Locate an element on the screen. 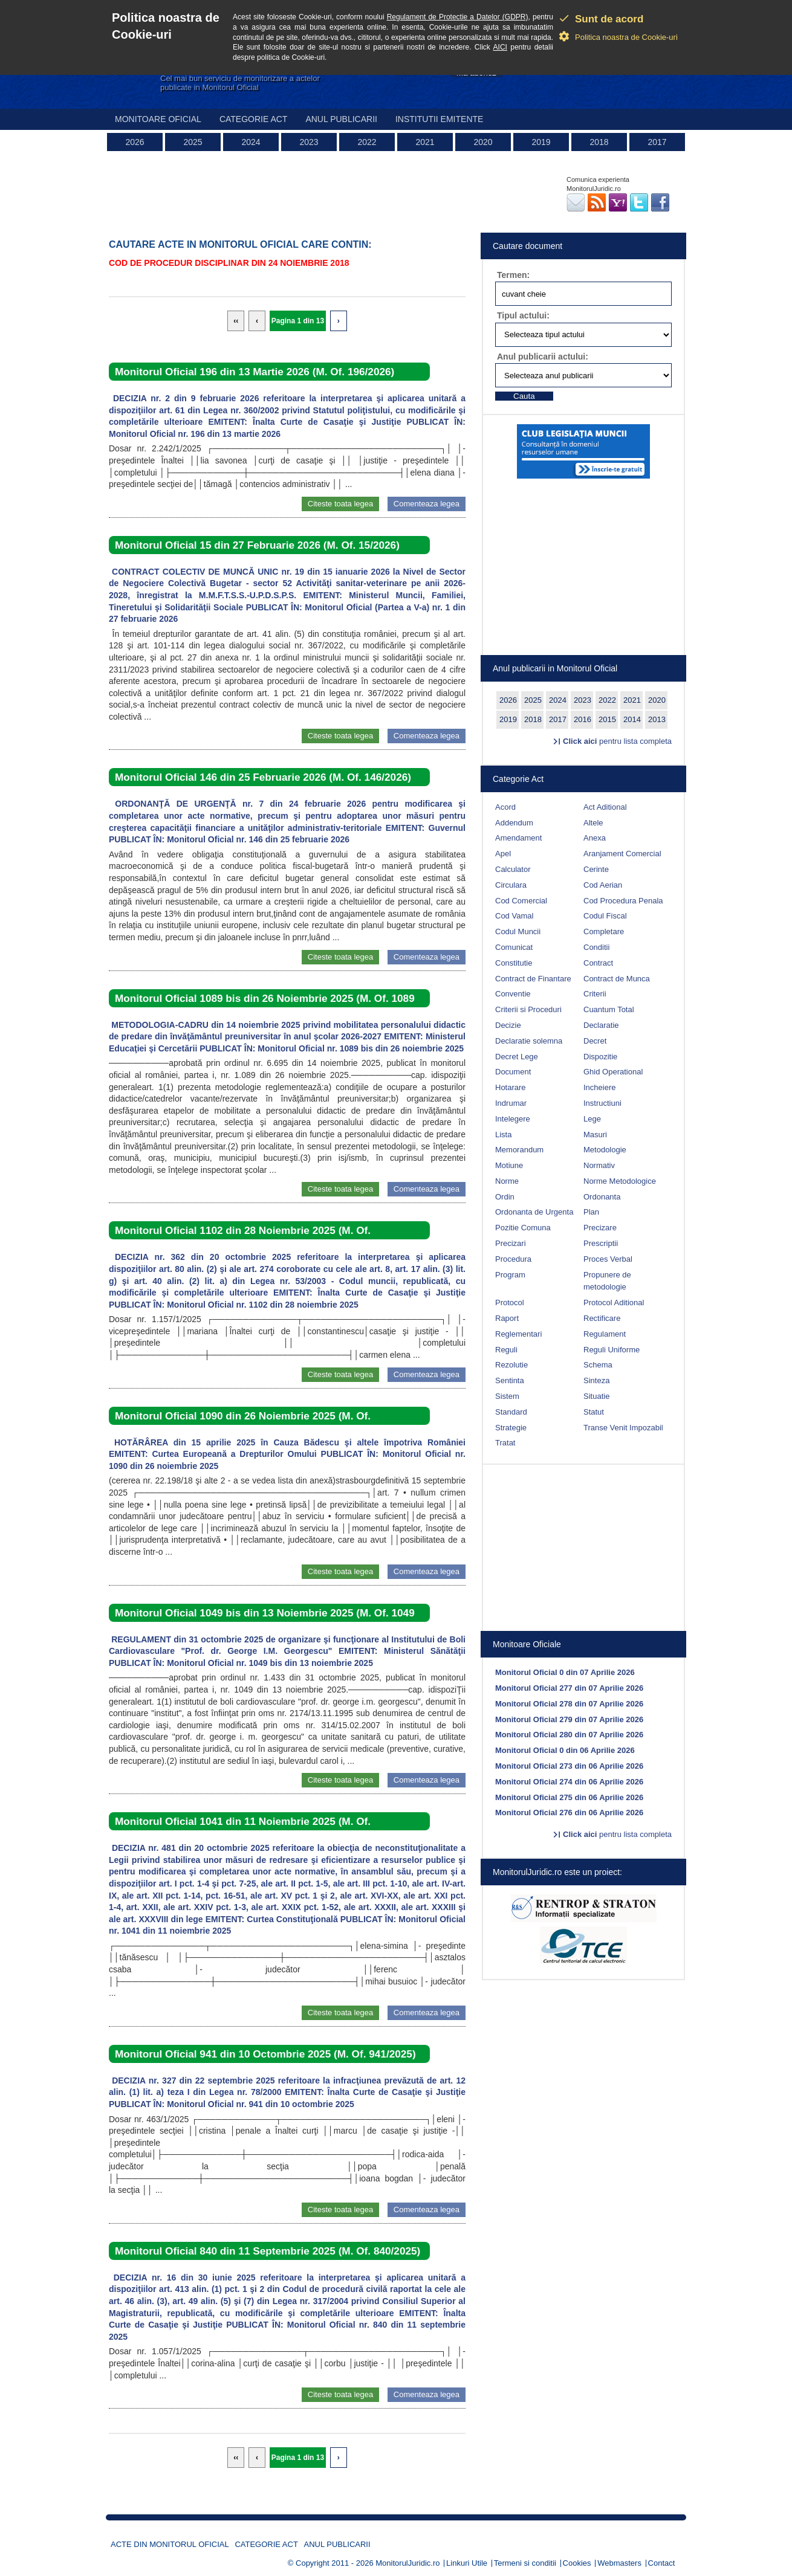 This screenshot has height=2576, width=792. MonitorulJuridic.ro is located at coordinates (407, 2563).